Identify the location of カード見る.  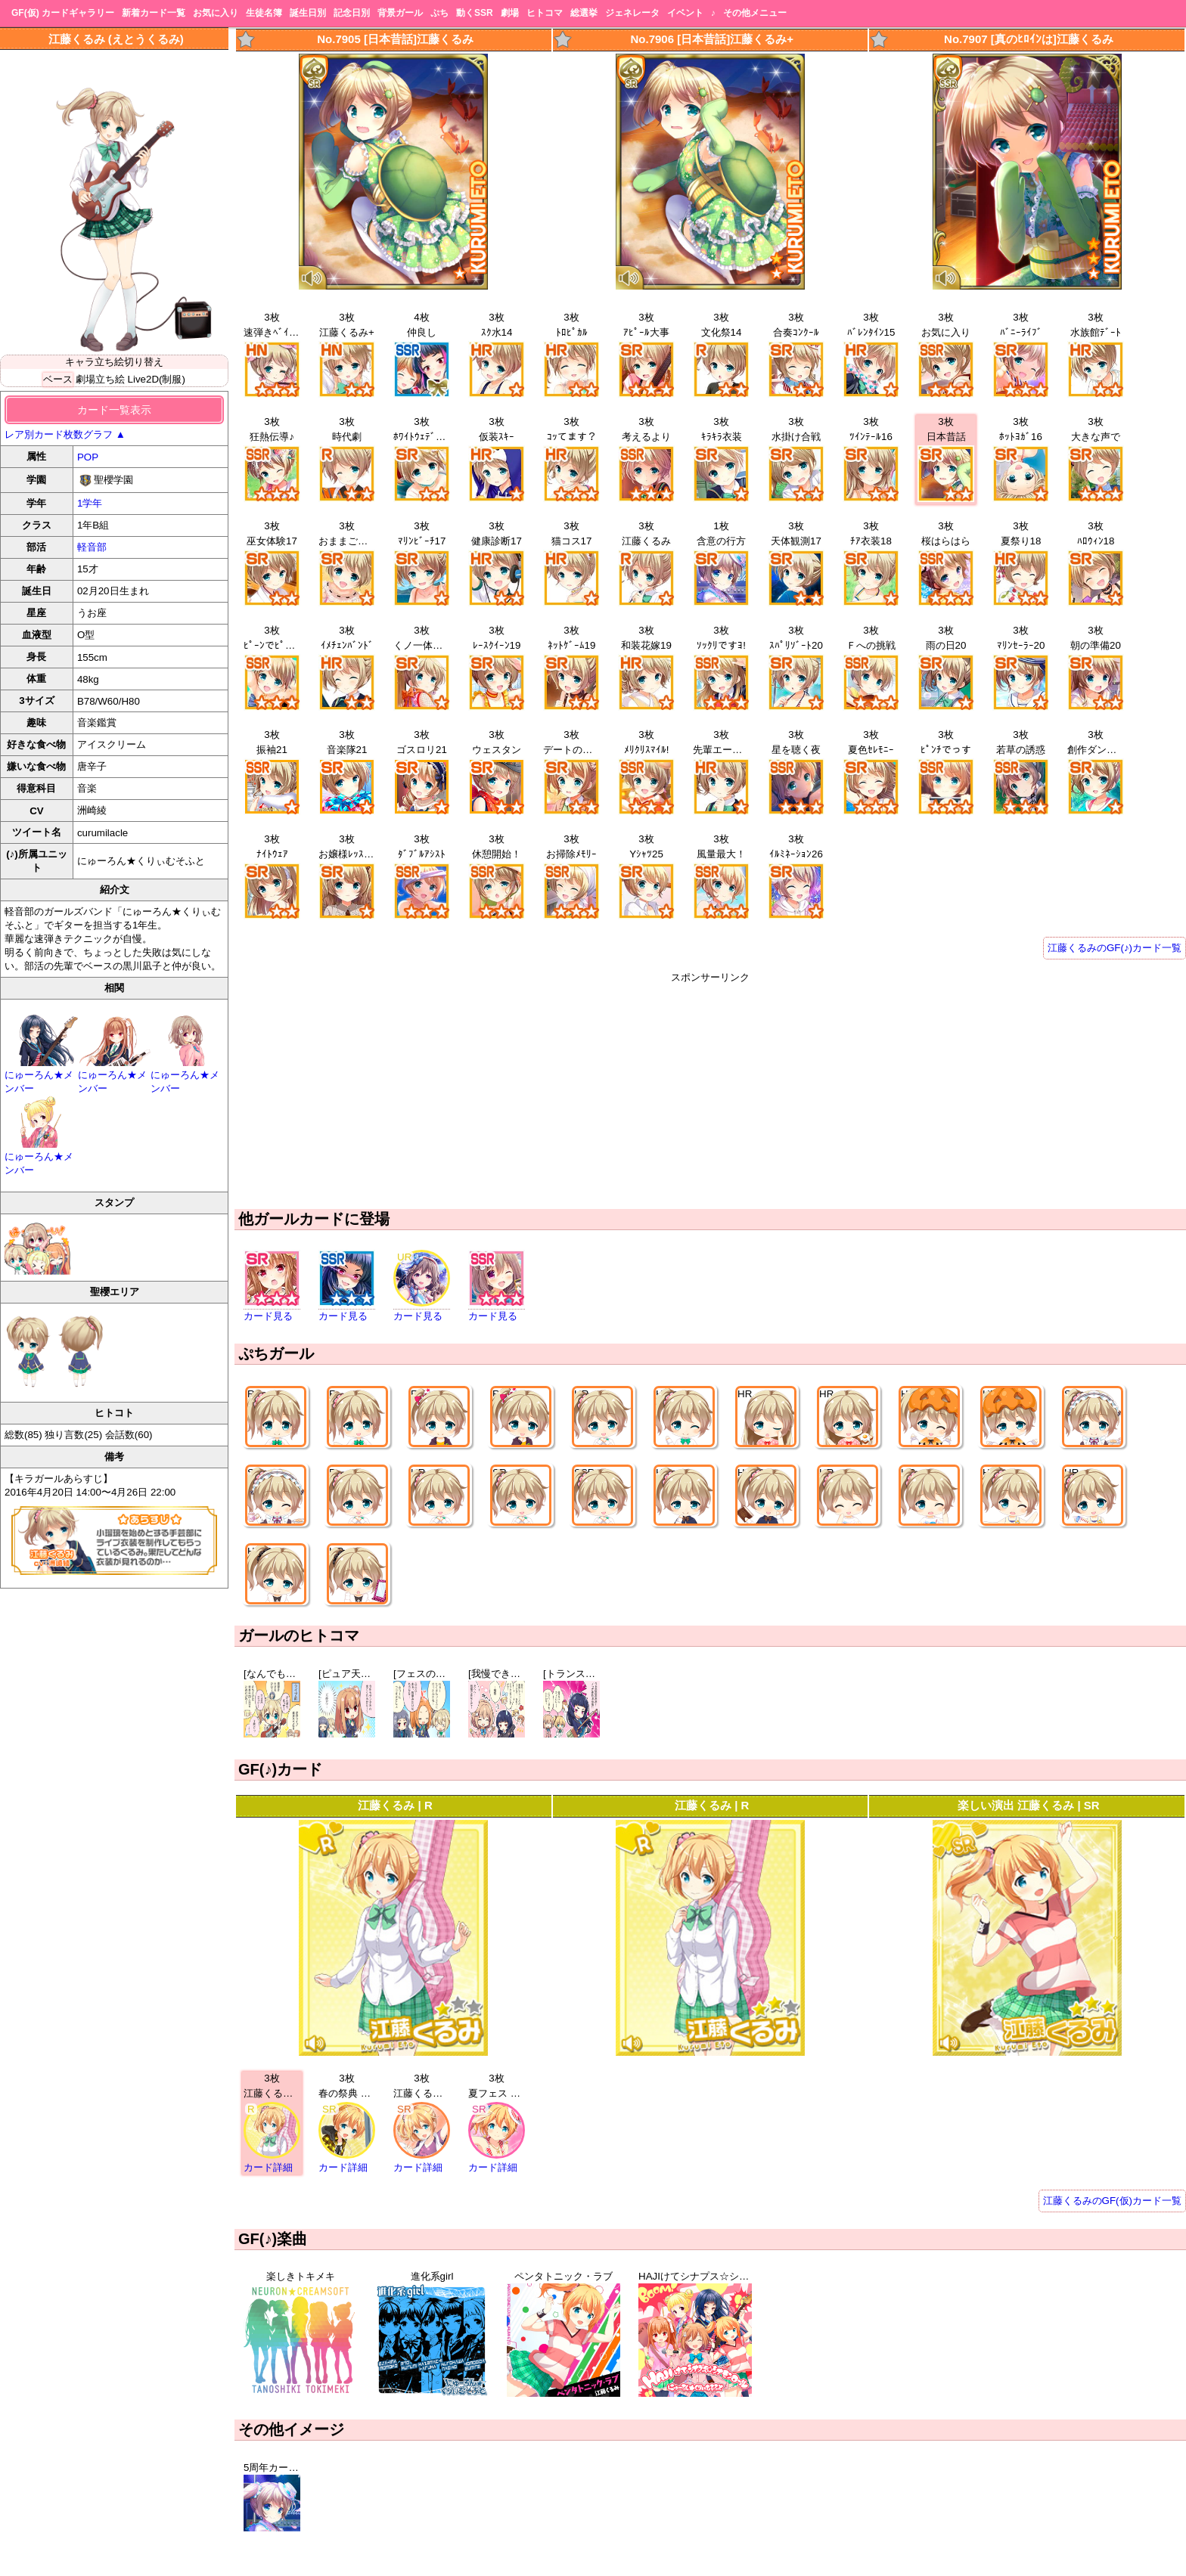
(268, 1316).